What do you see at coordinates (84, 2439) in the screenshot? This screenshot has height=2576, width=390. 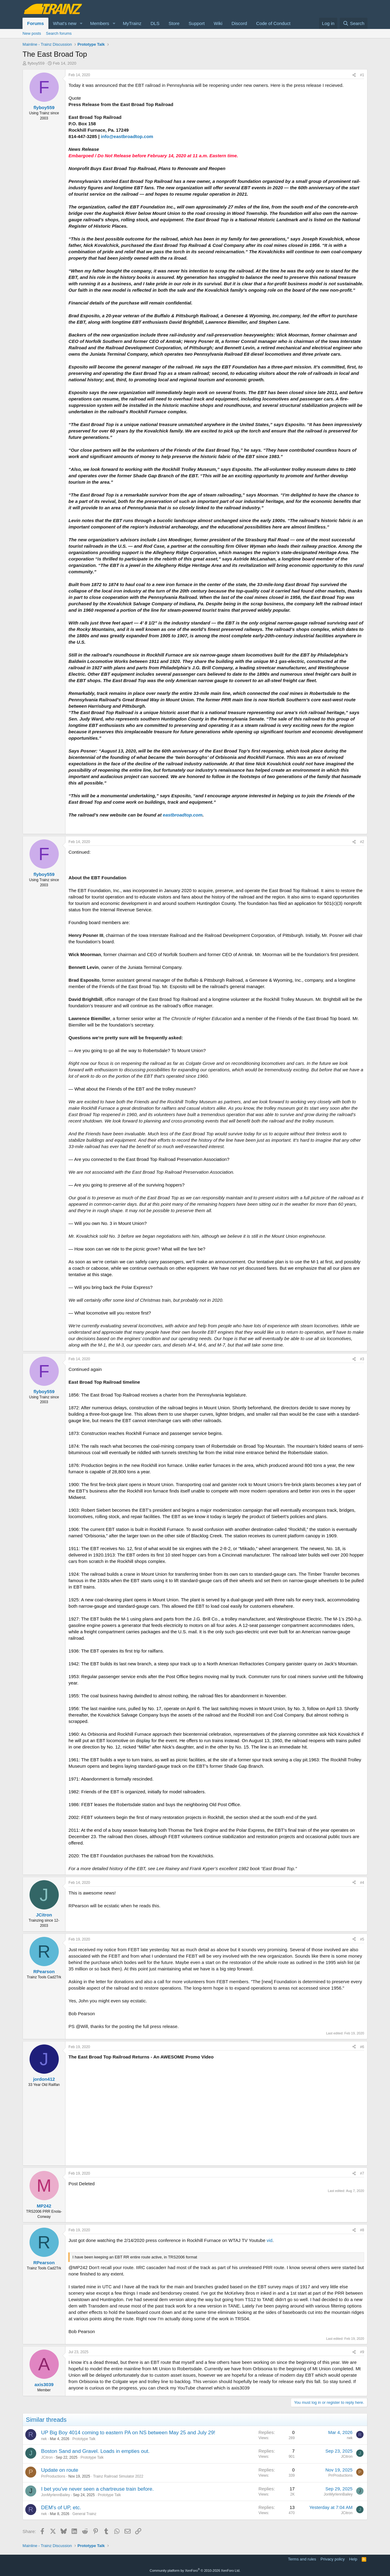 I see `Prototype Talk` at bounding box center [84, 2439].